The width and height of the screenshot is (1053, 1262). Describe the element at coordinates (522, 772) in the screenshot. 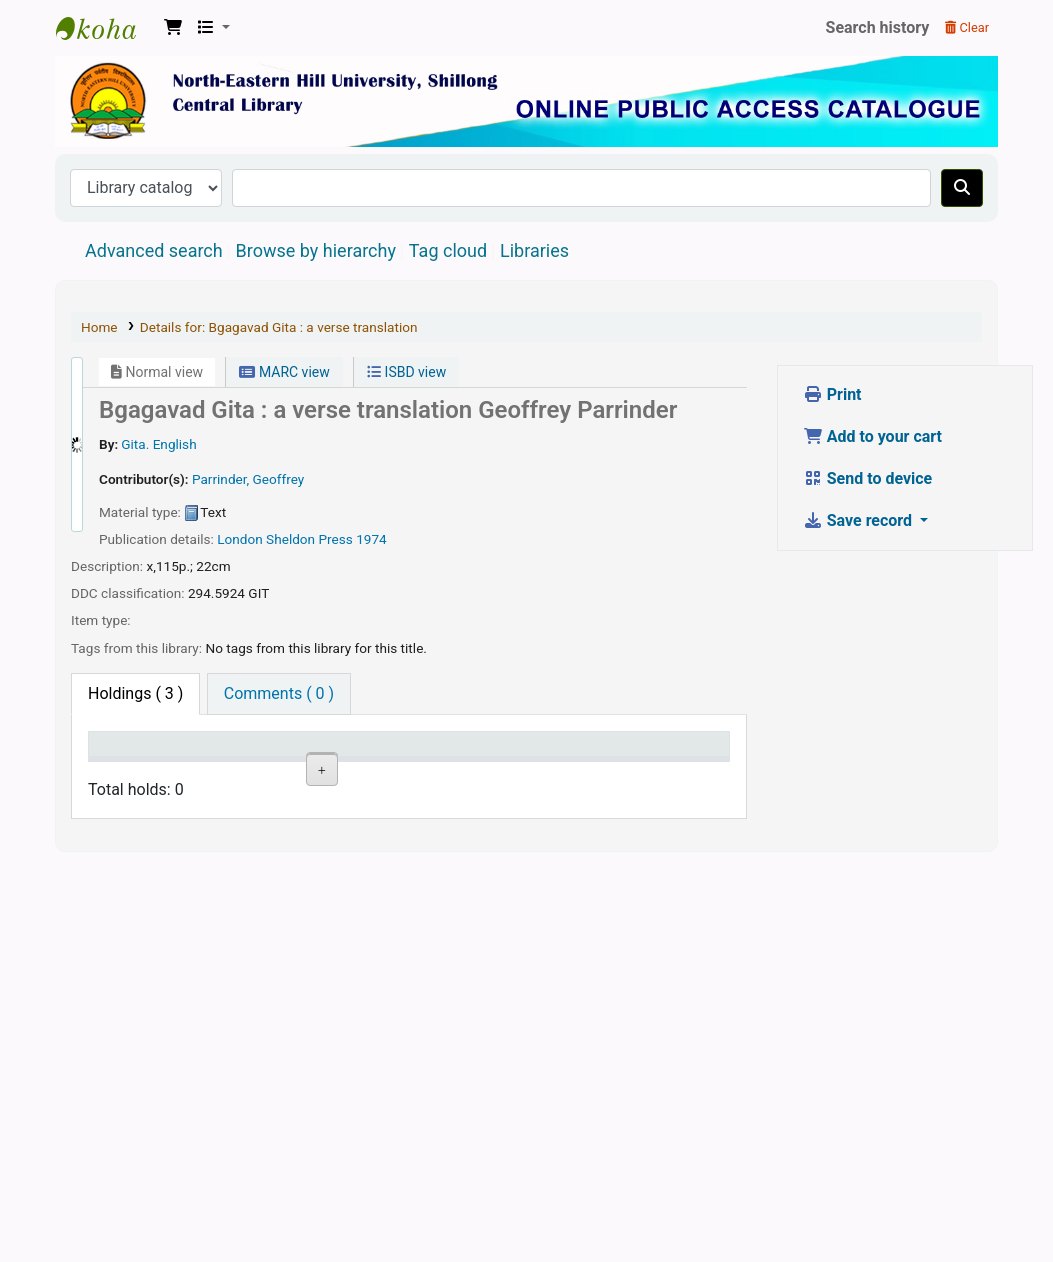

I see `Status [Status: activate to sort column ascending]` at that location.